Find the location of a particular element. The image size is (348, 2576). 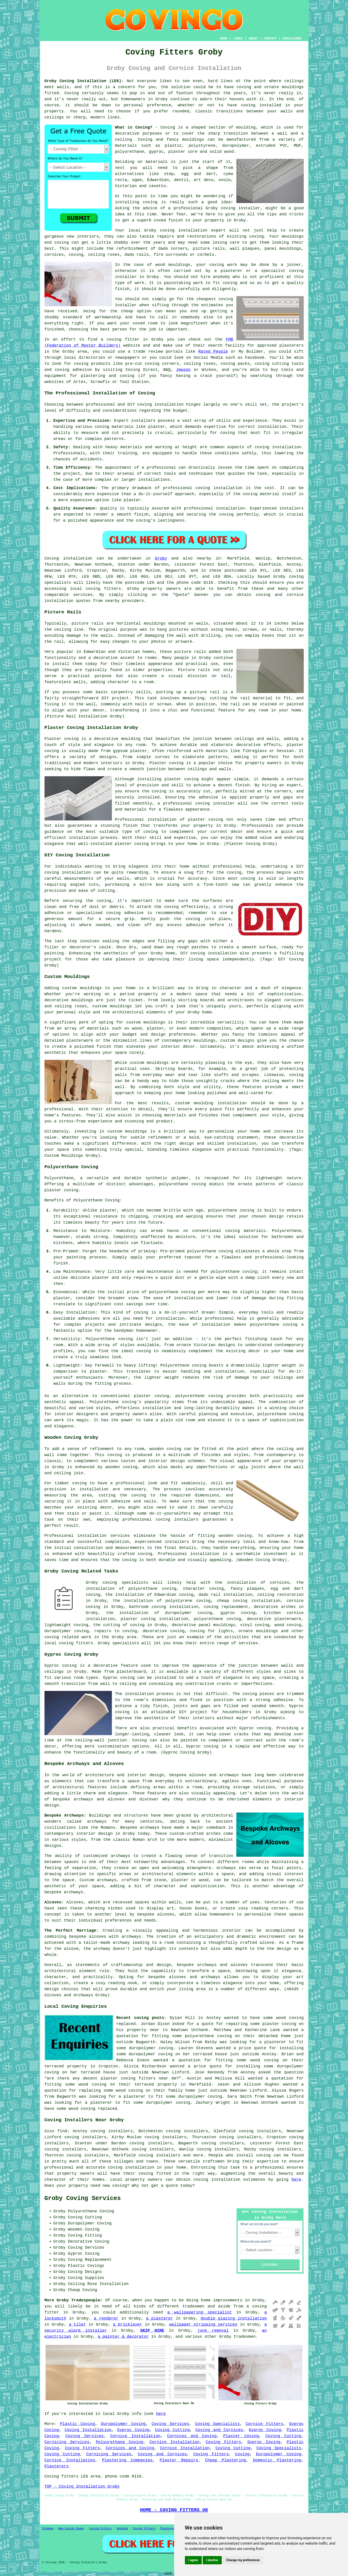

coving installation expert is located at coordinates (193, 230).